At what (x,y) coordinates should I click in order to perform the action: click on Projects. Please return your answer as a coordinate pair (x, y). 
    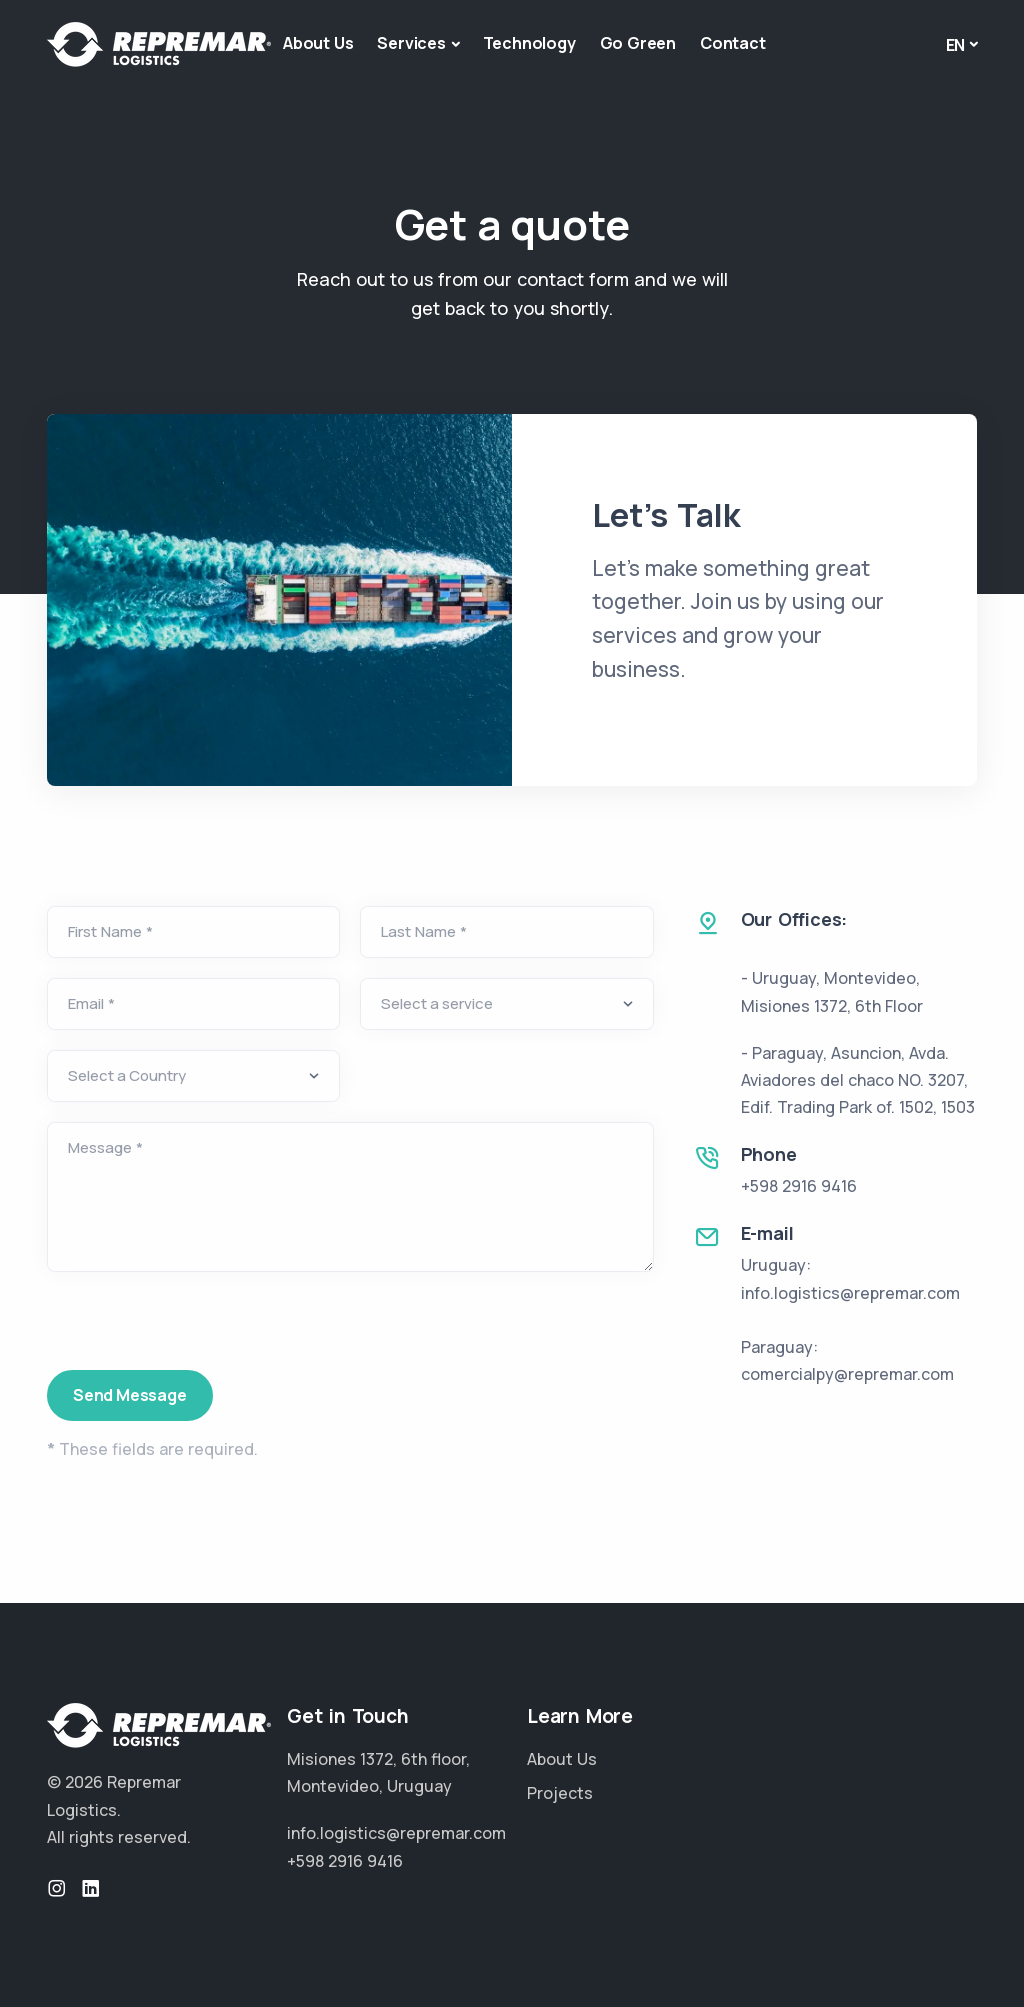
    Looking at the image, I should click on (560, 1793).